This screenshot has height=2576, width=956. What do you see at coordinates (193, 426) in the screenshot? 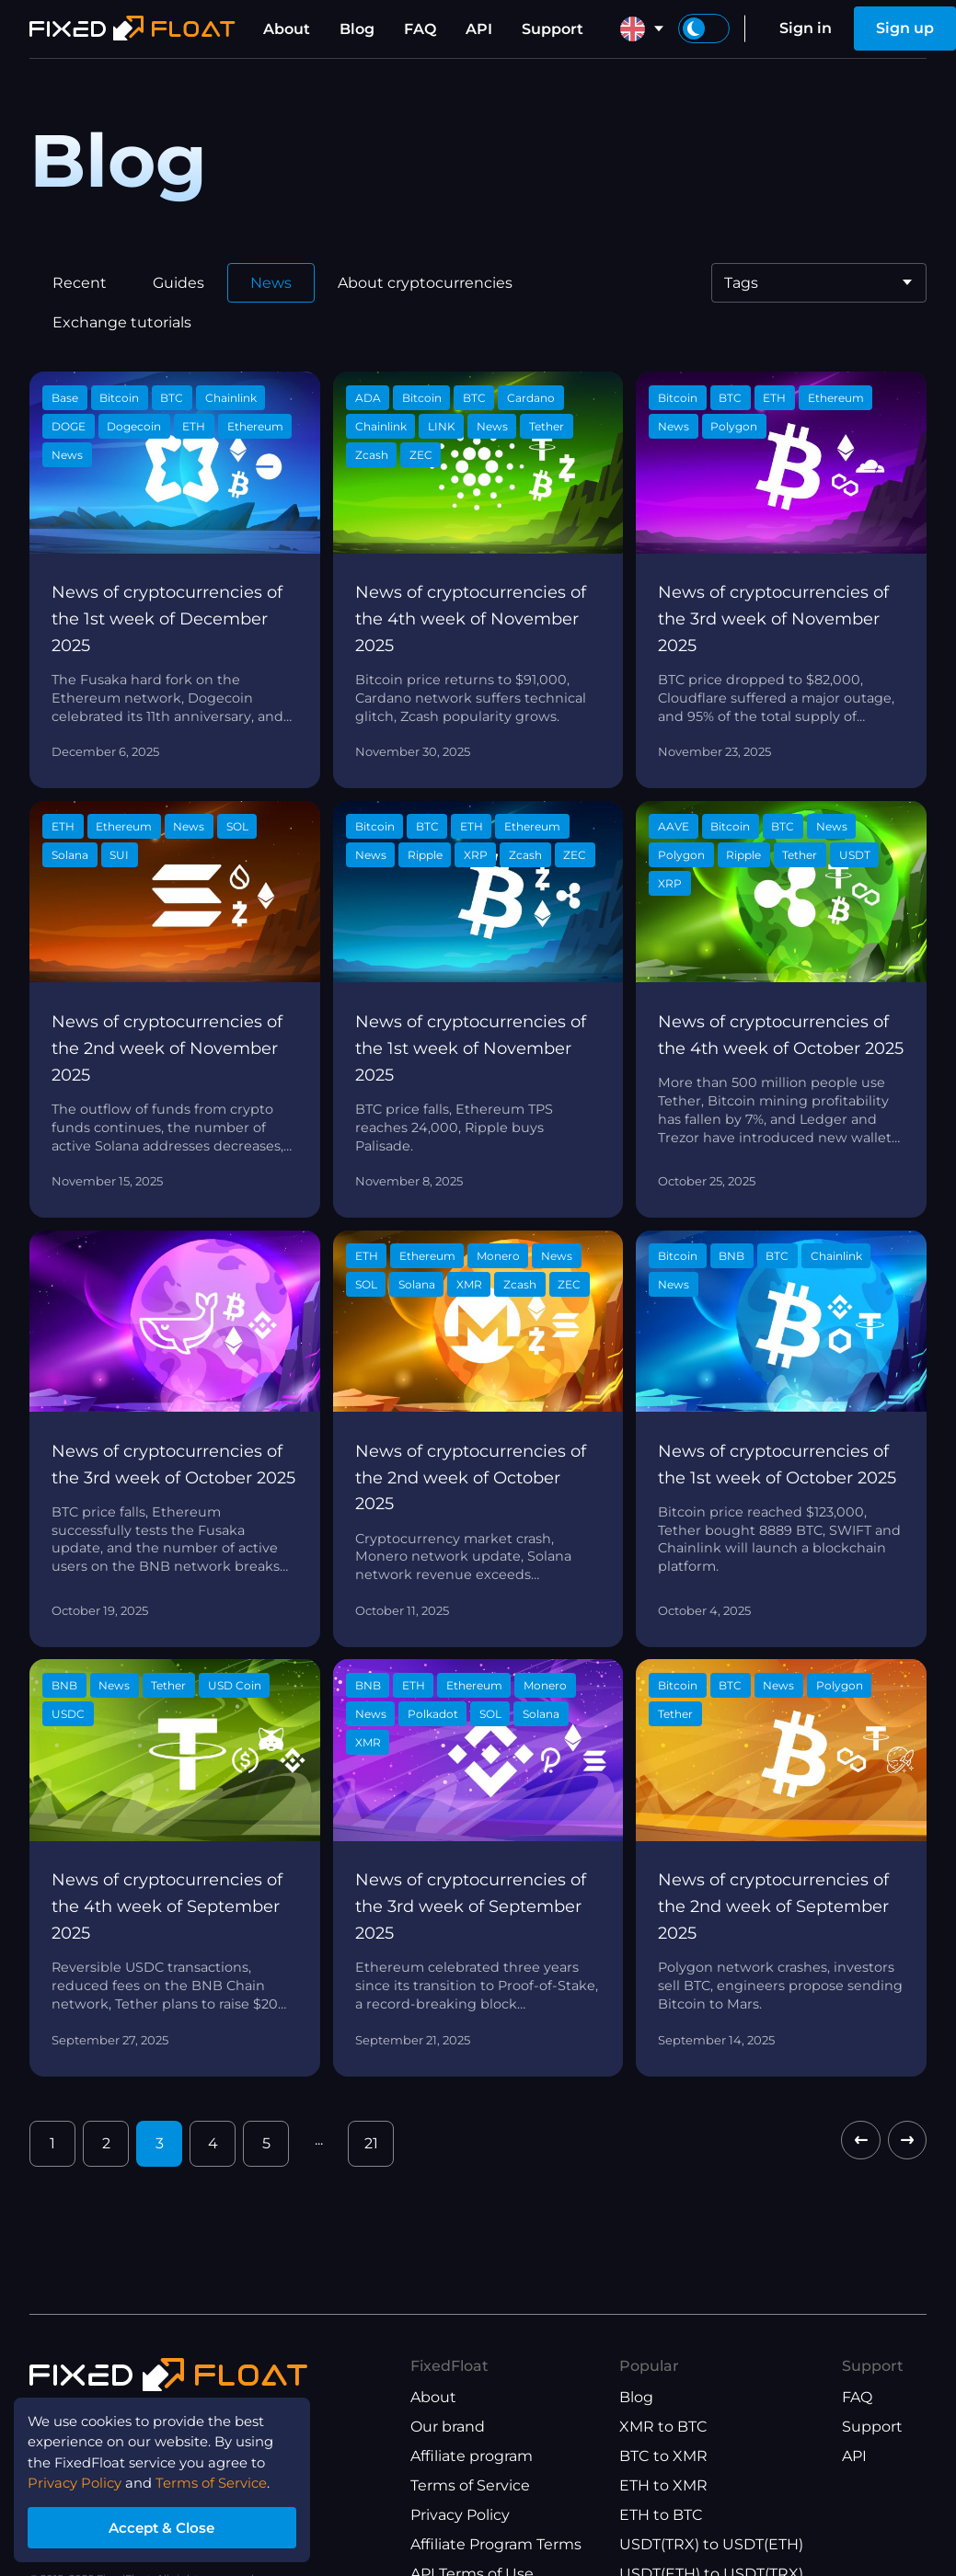
I see `ETH` at bounding box center [193, 426].